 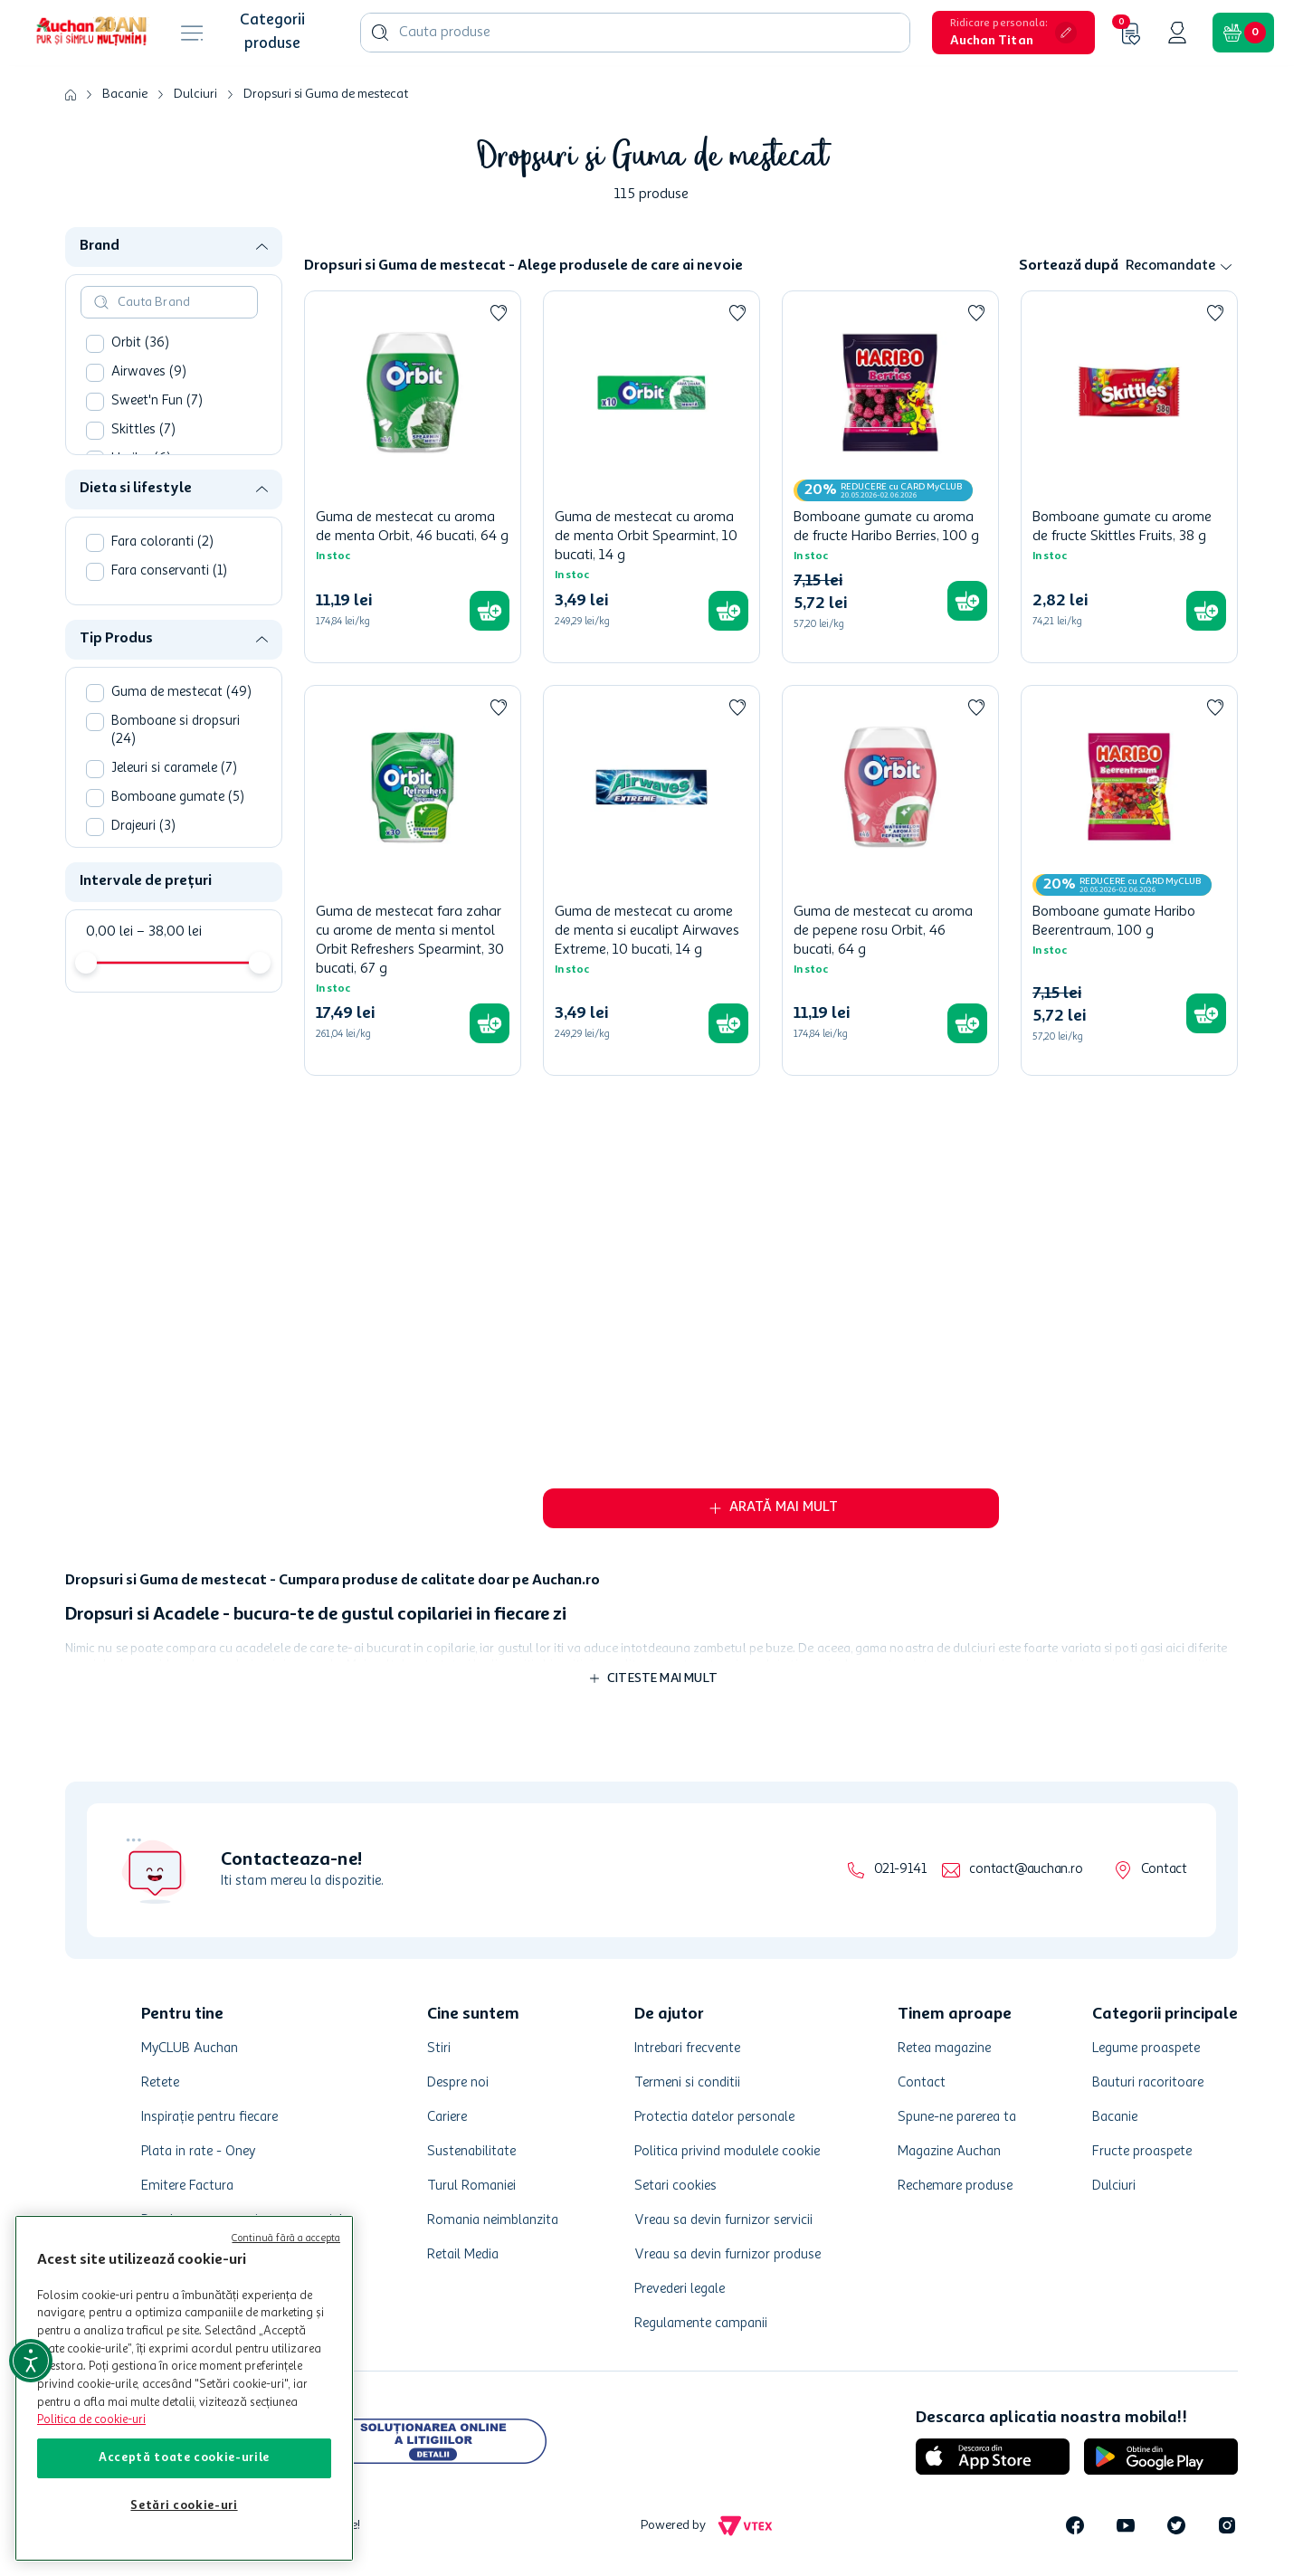 I want to click on Continuă fără a accepta, so click(x=286, y=2239).